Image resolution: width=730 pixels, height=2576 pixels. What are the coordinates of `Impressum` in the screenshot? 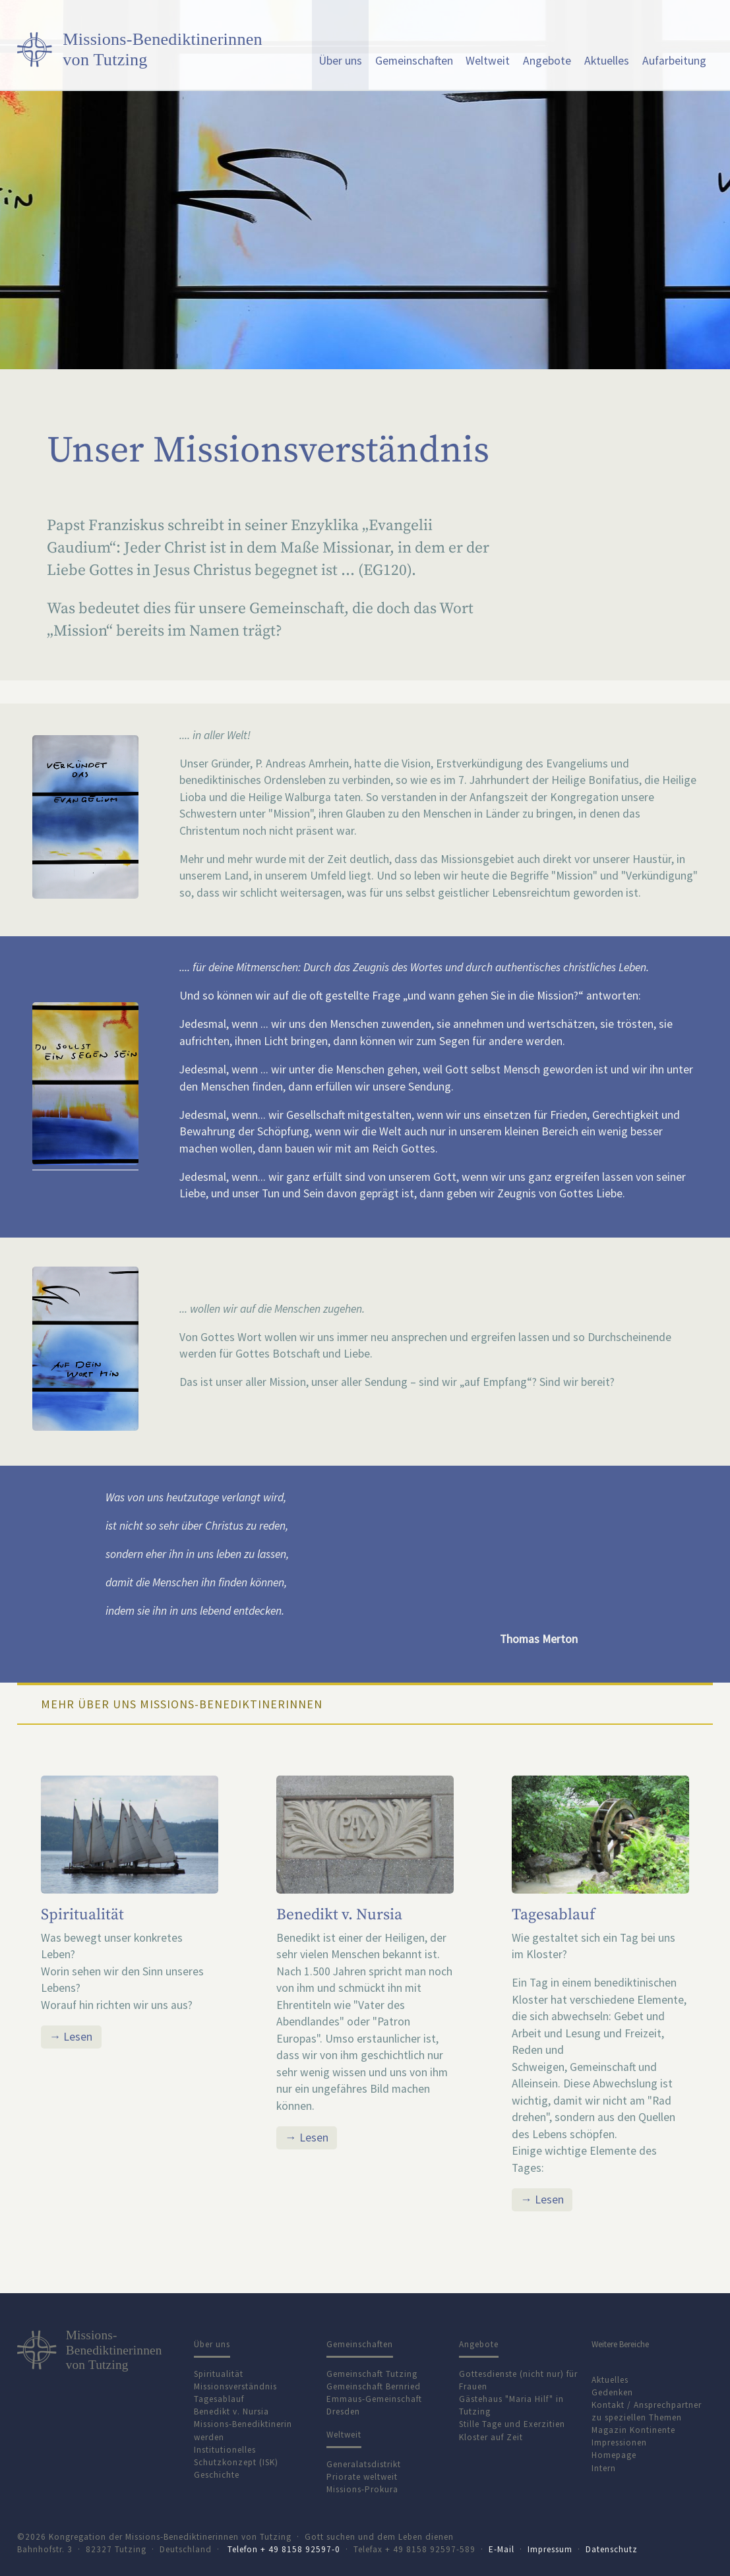 It's located at (550, 2549).